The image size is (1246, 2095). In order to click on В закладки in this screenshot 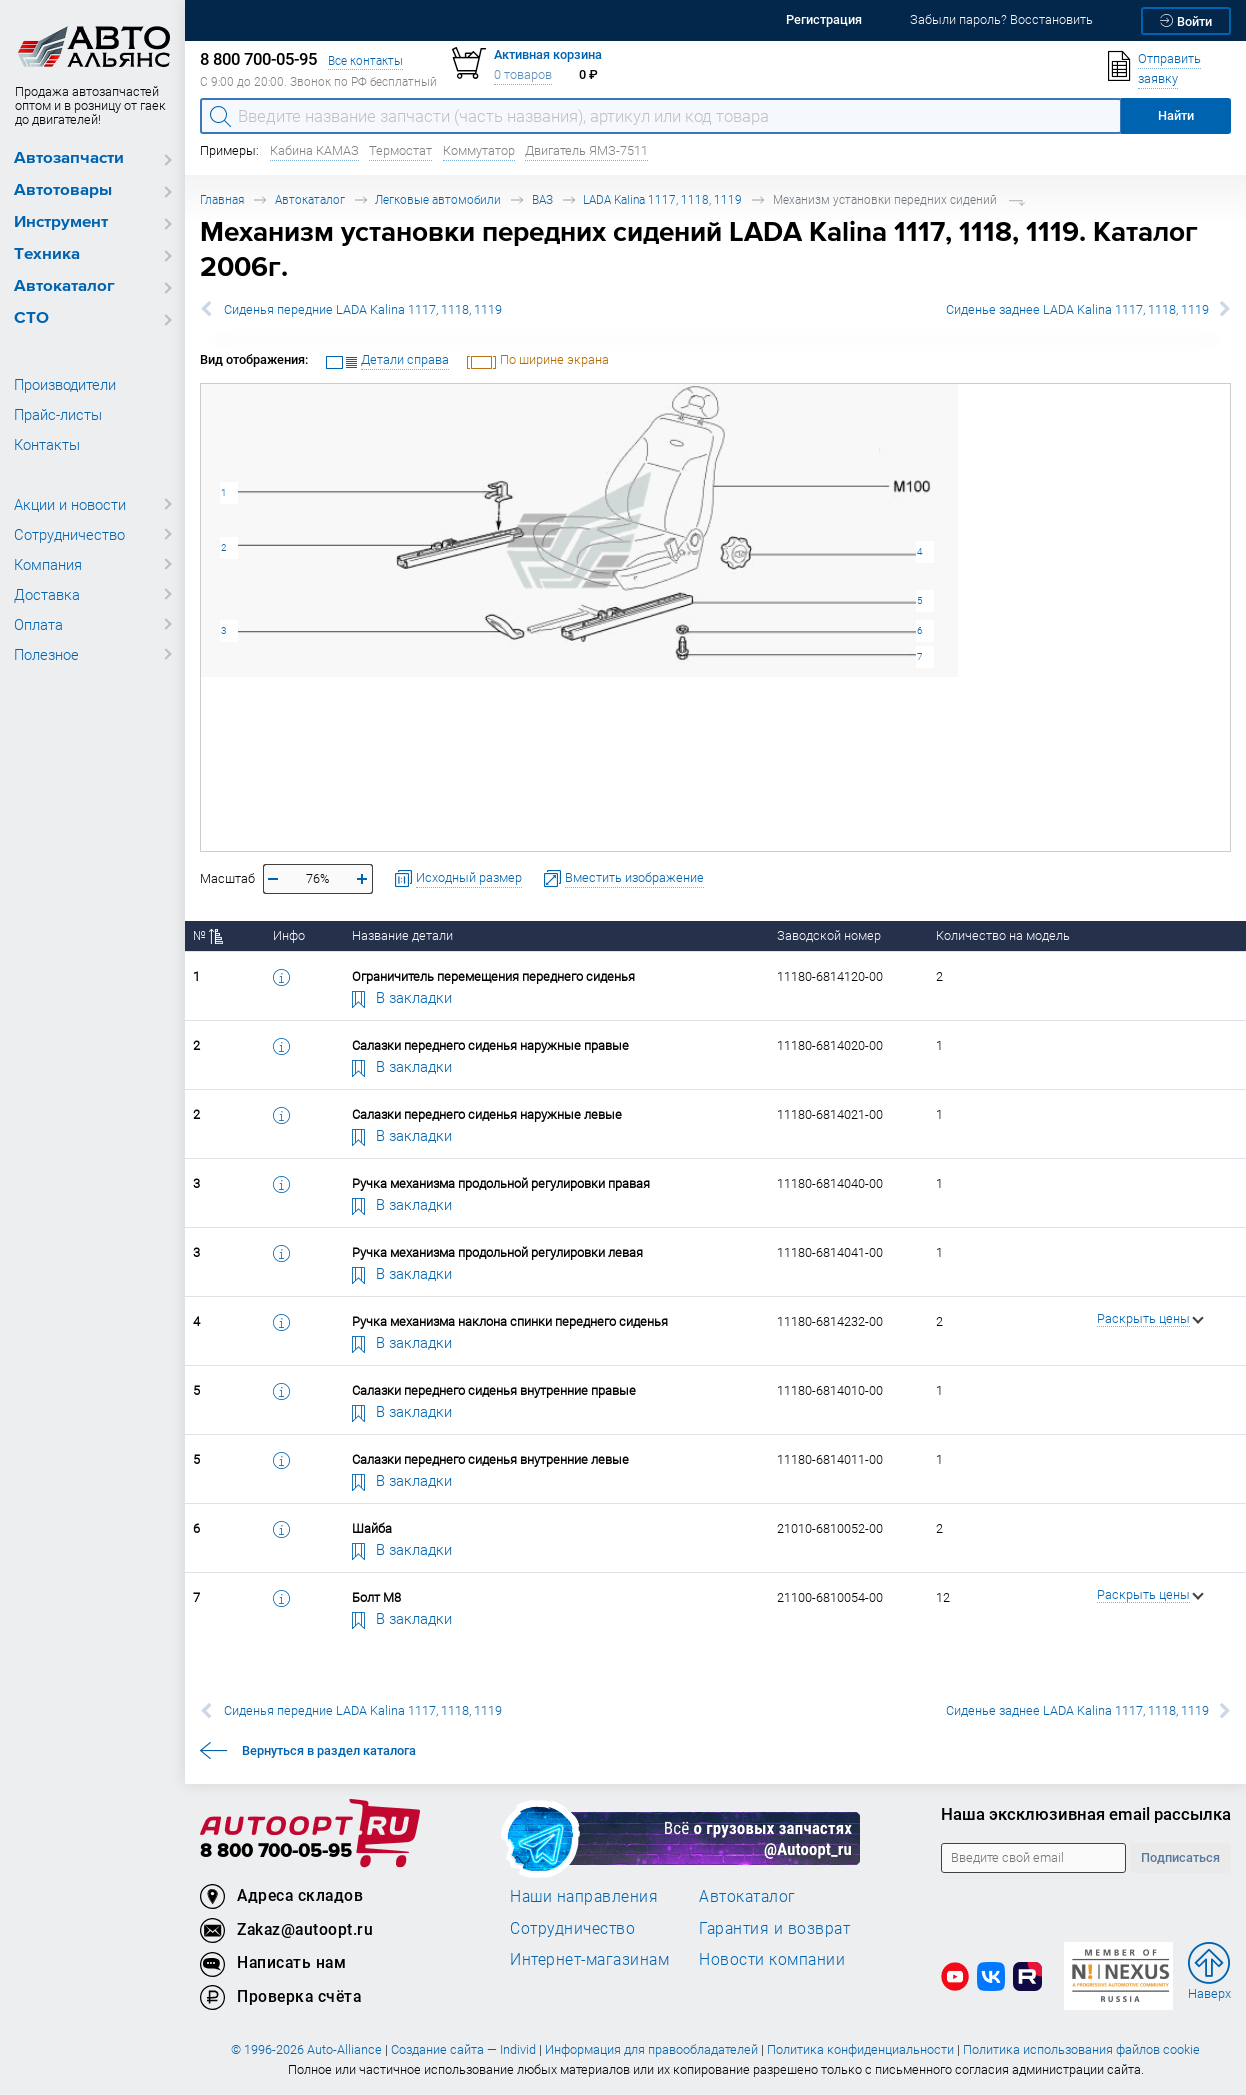, I will do `click(402, 997)`.